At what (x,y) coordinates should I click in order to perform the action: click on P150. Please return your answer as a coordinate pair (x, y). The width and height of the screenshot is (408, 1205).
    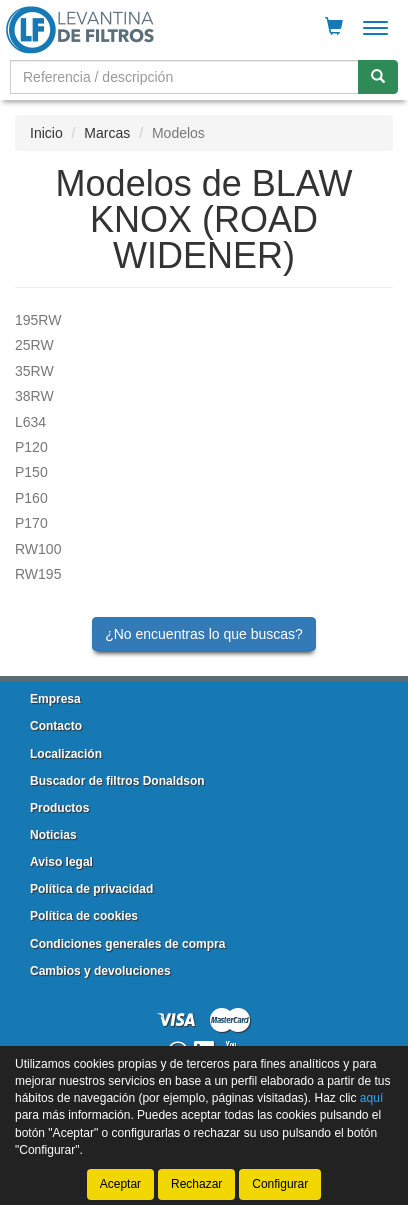
    Looking at the image, I should click on (31, 472).